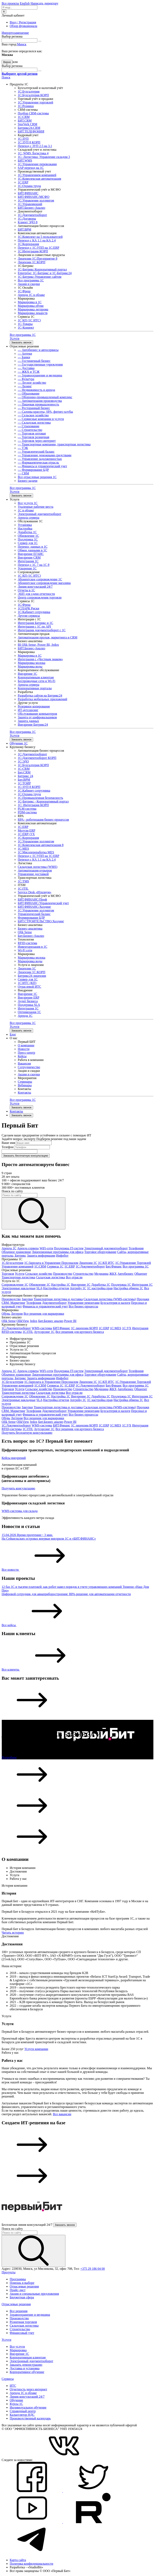 Image resolution: width=155 pixels, height=2576 pixels. I want to click on Корпоративным клиентам, so click(36, 677).